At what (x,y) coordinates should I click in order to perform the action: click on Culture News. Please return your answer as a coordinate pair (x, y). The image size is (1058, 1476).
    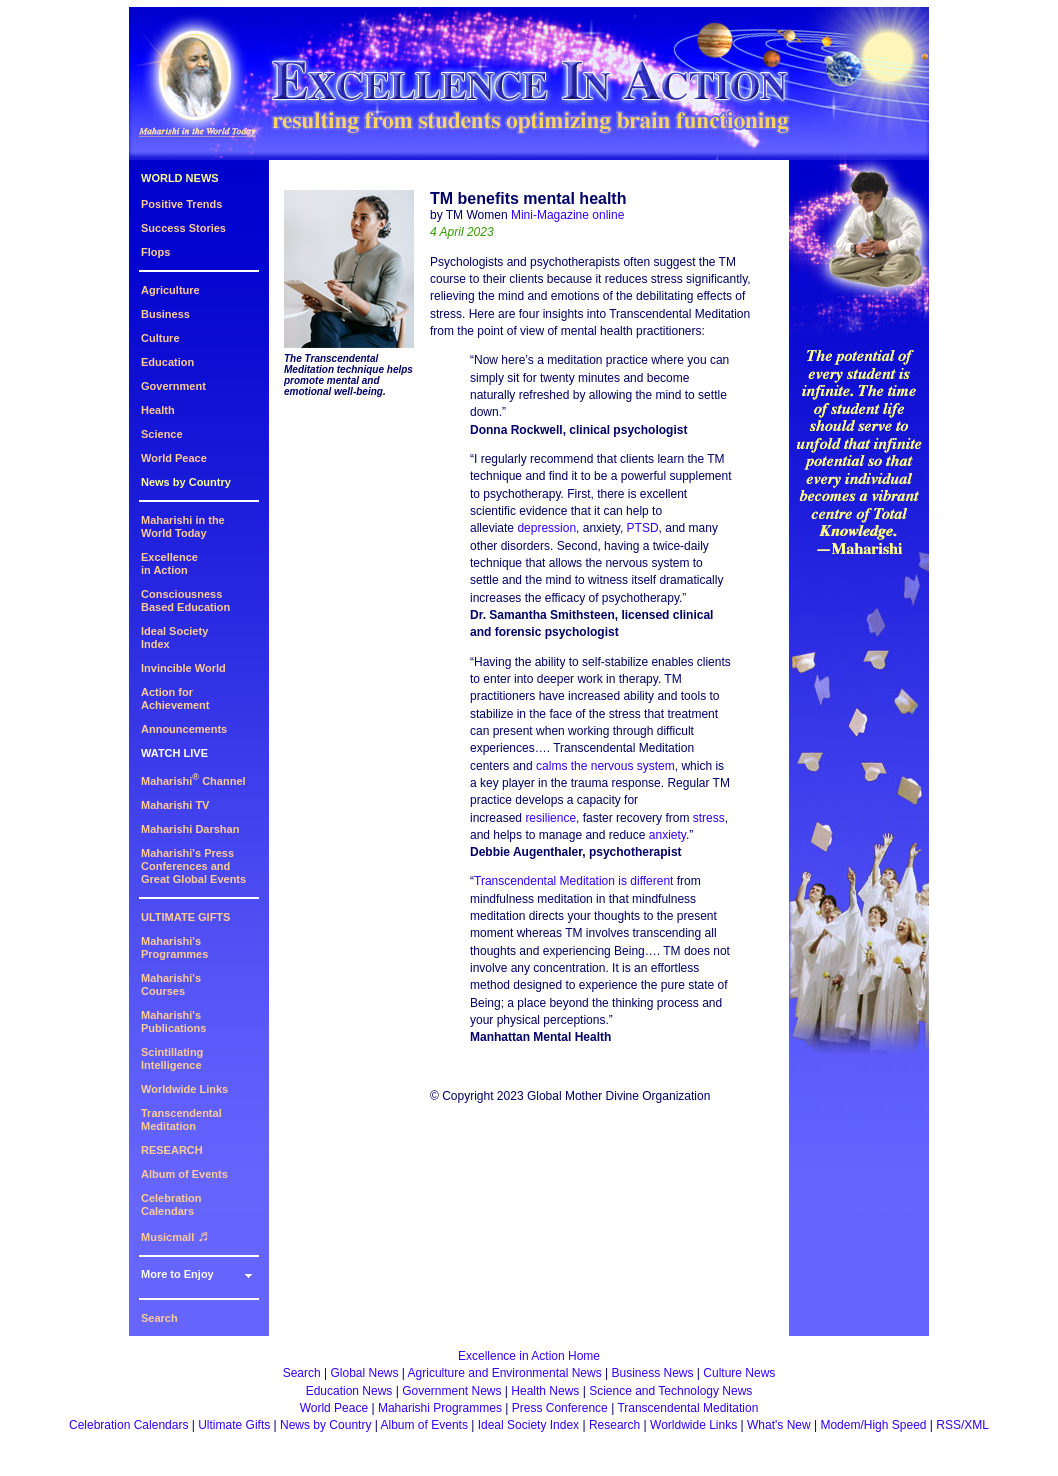
    Looking at the image, I should click on (739, 1373).